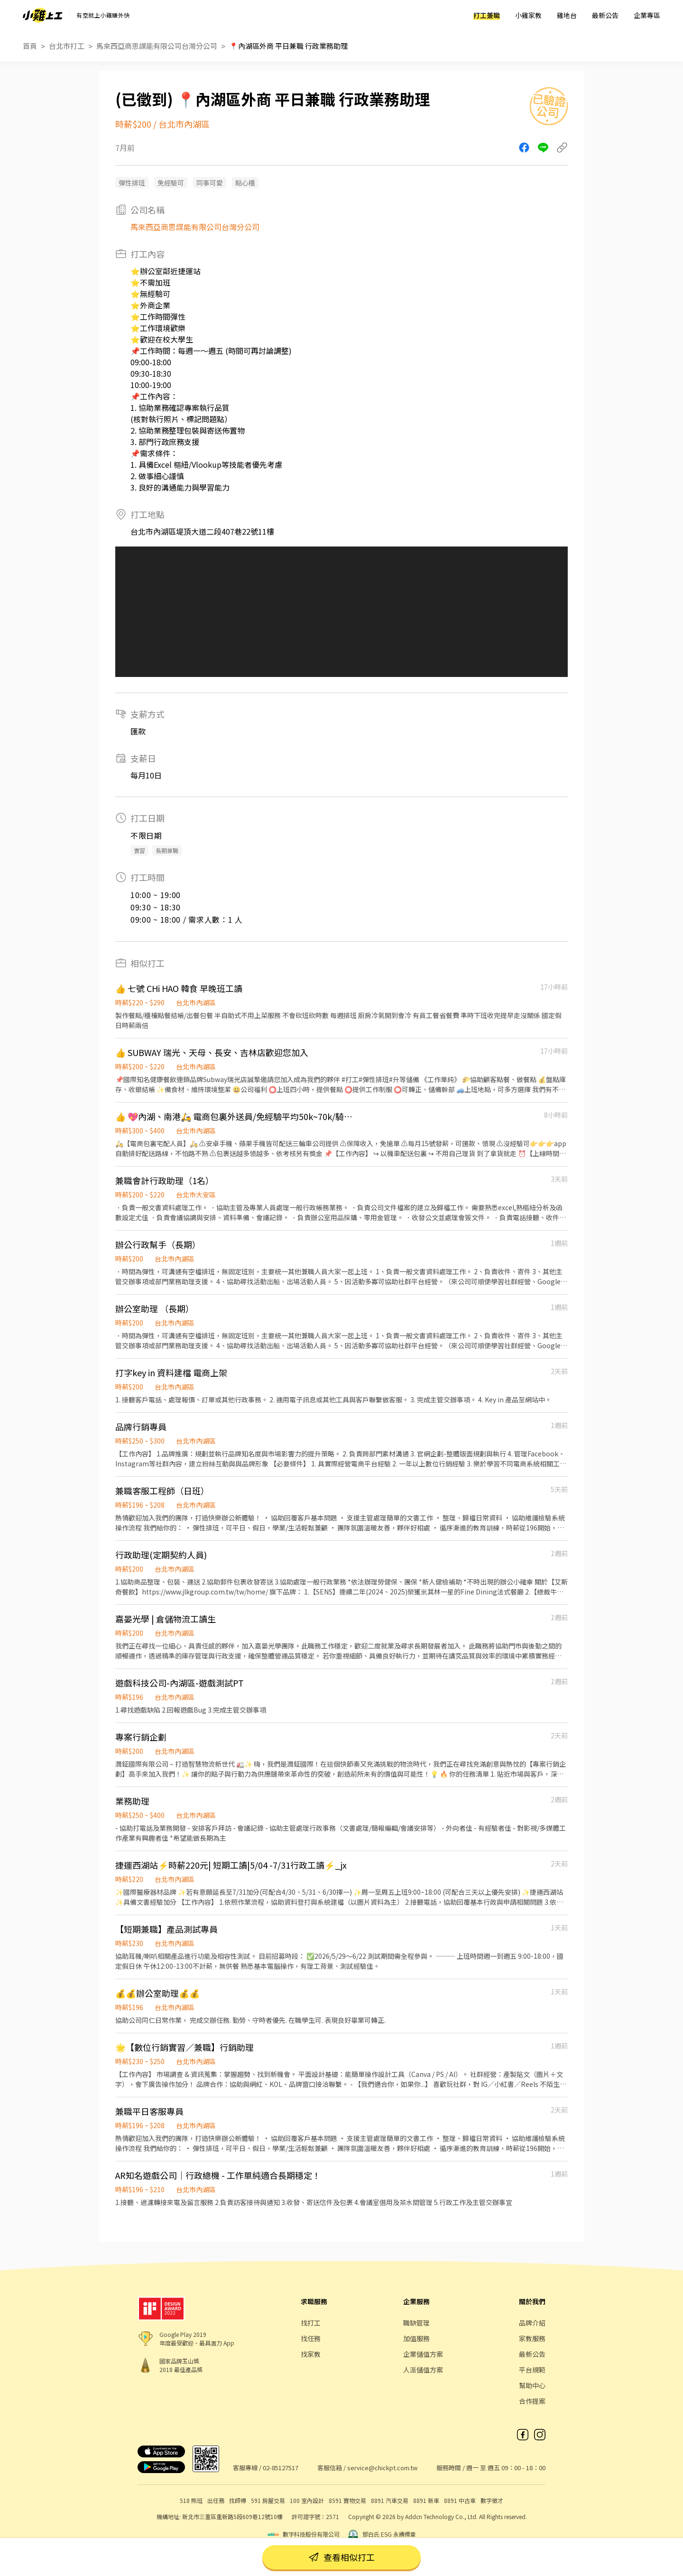 The width and height of the screenshot is (683, 2576). I want to click on 找打工, so click(311, 2322).